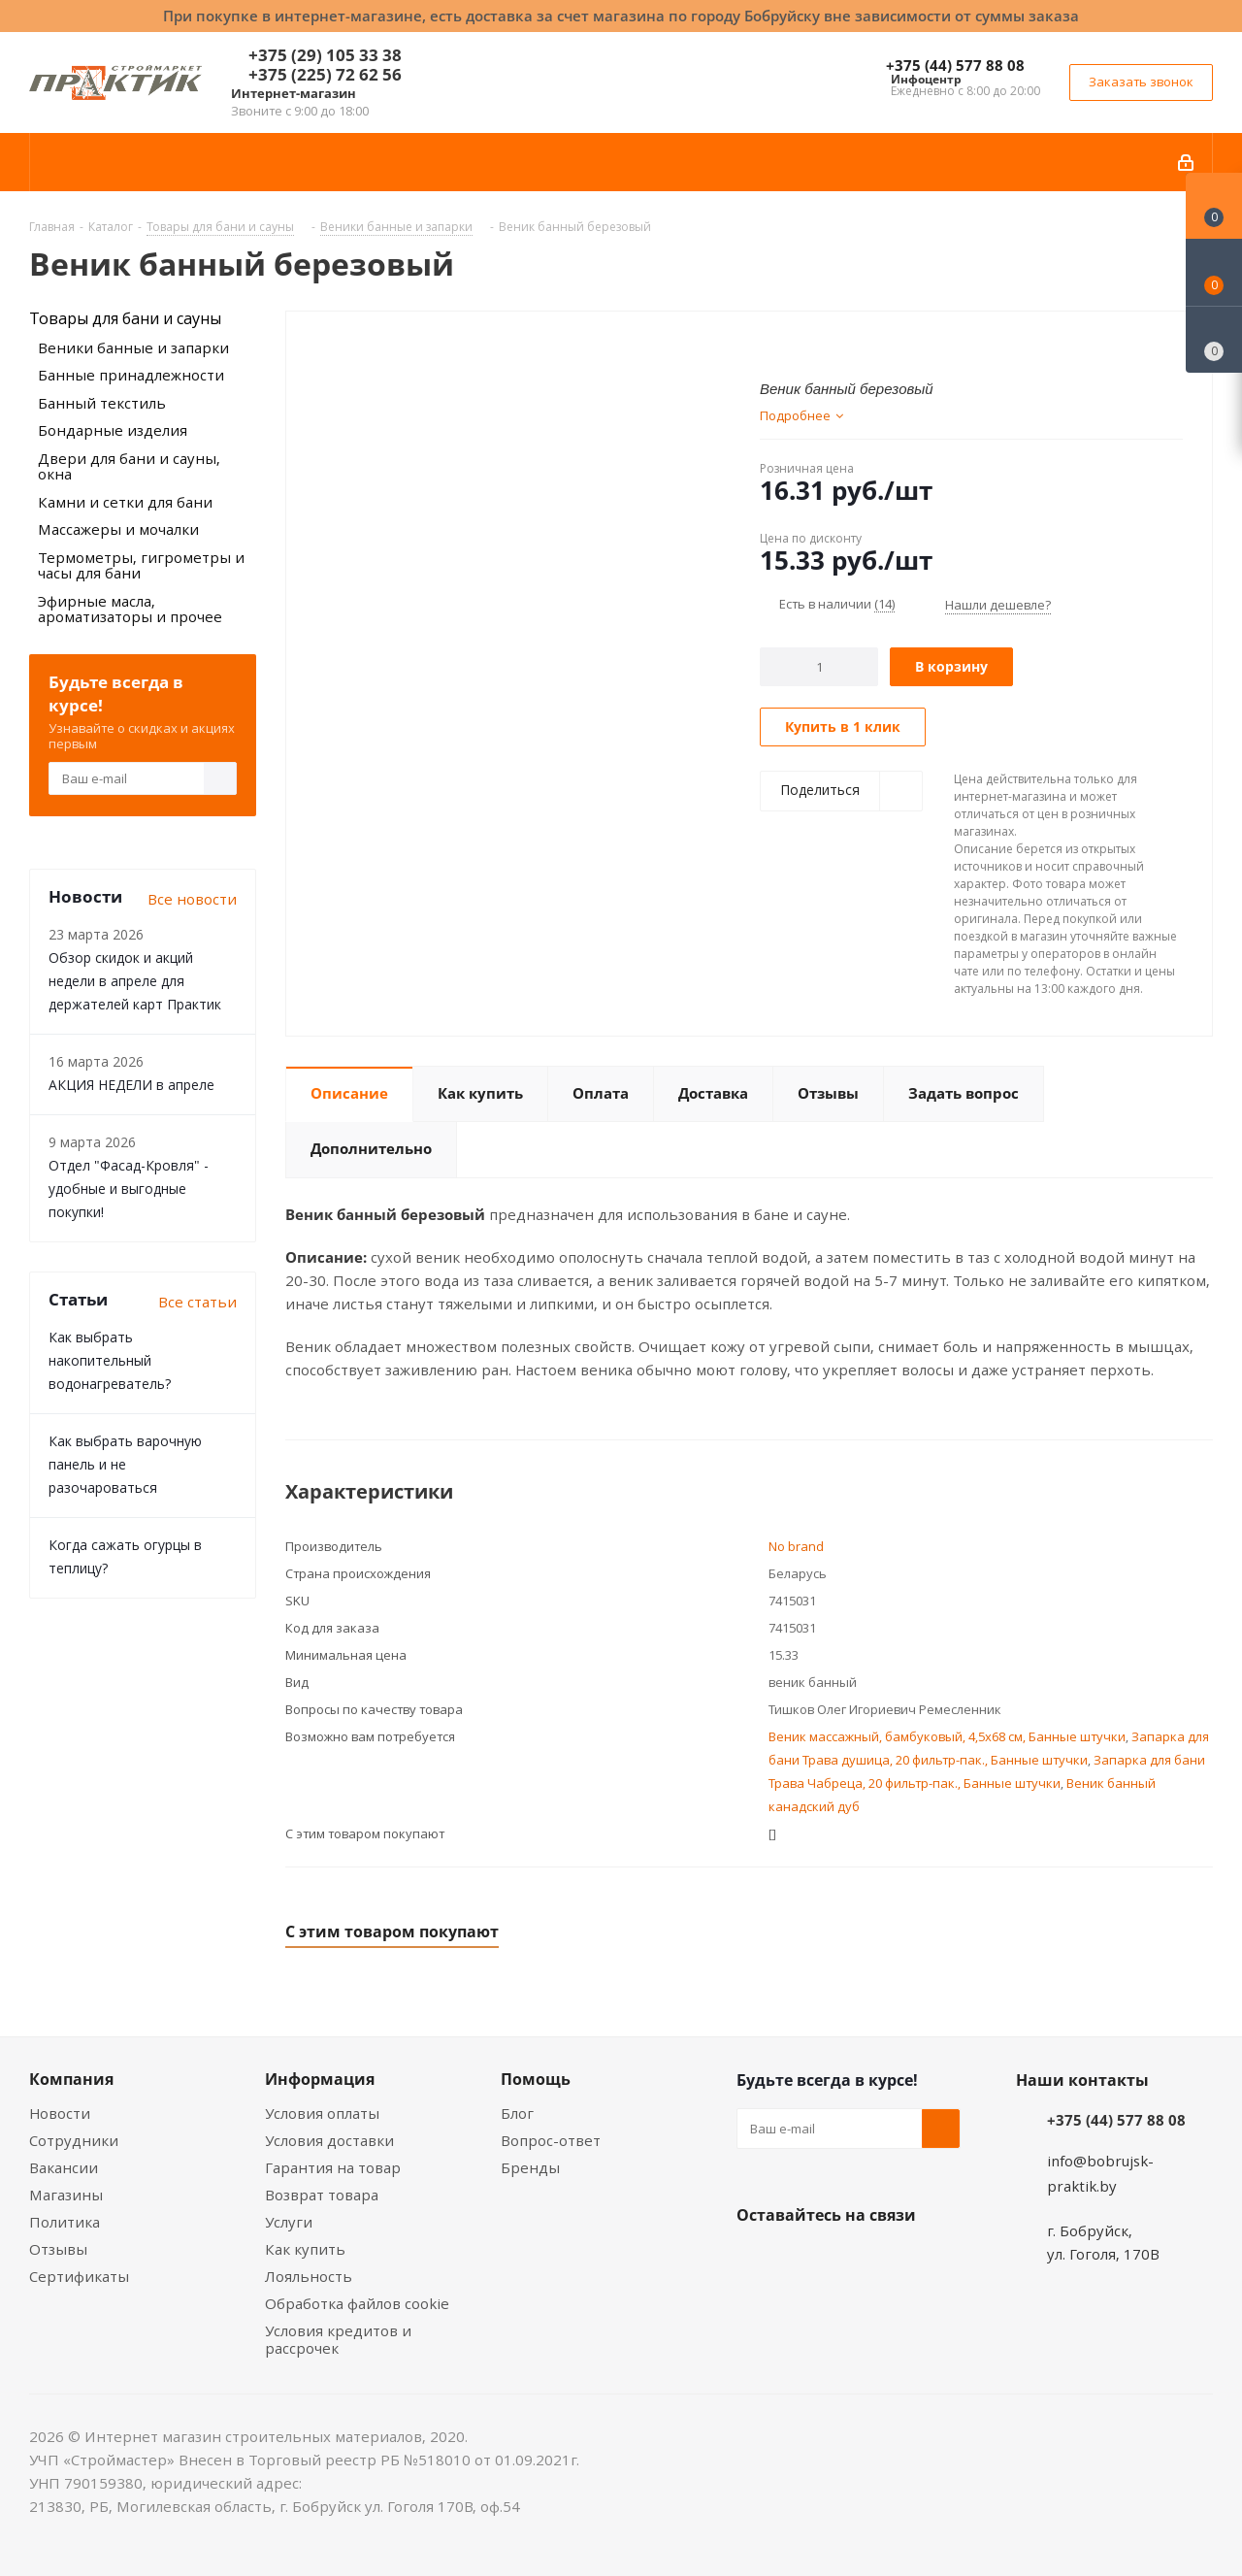  What do you see at coordinates (118, 529) in the screenshot?
I see `Массажеры и мочалки` at bounding box center [118, 529].